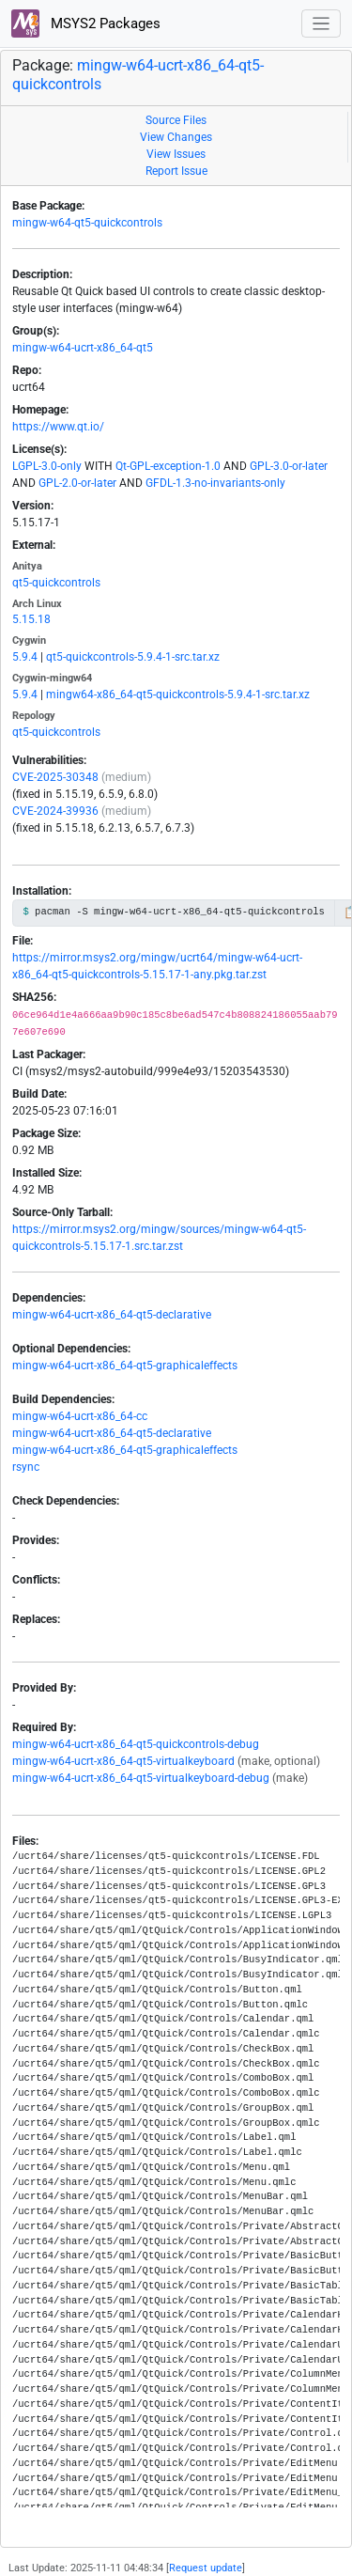  I want to click on mingw-w64-qt5-quickcontrols, so click(87, 222).